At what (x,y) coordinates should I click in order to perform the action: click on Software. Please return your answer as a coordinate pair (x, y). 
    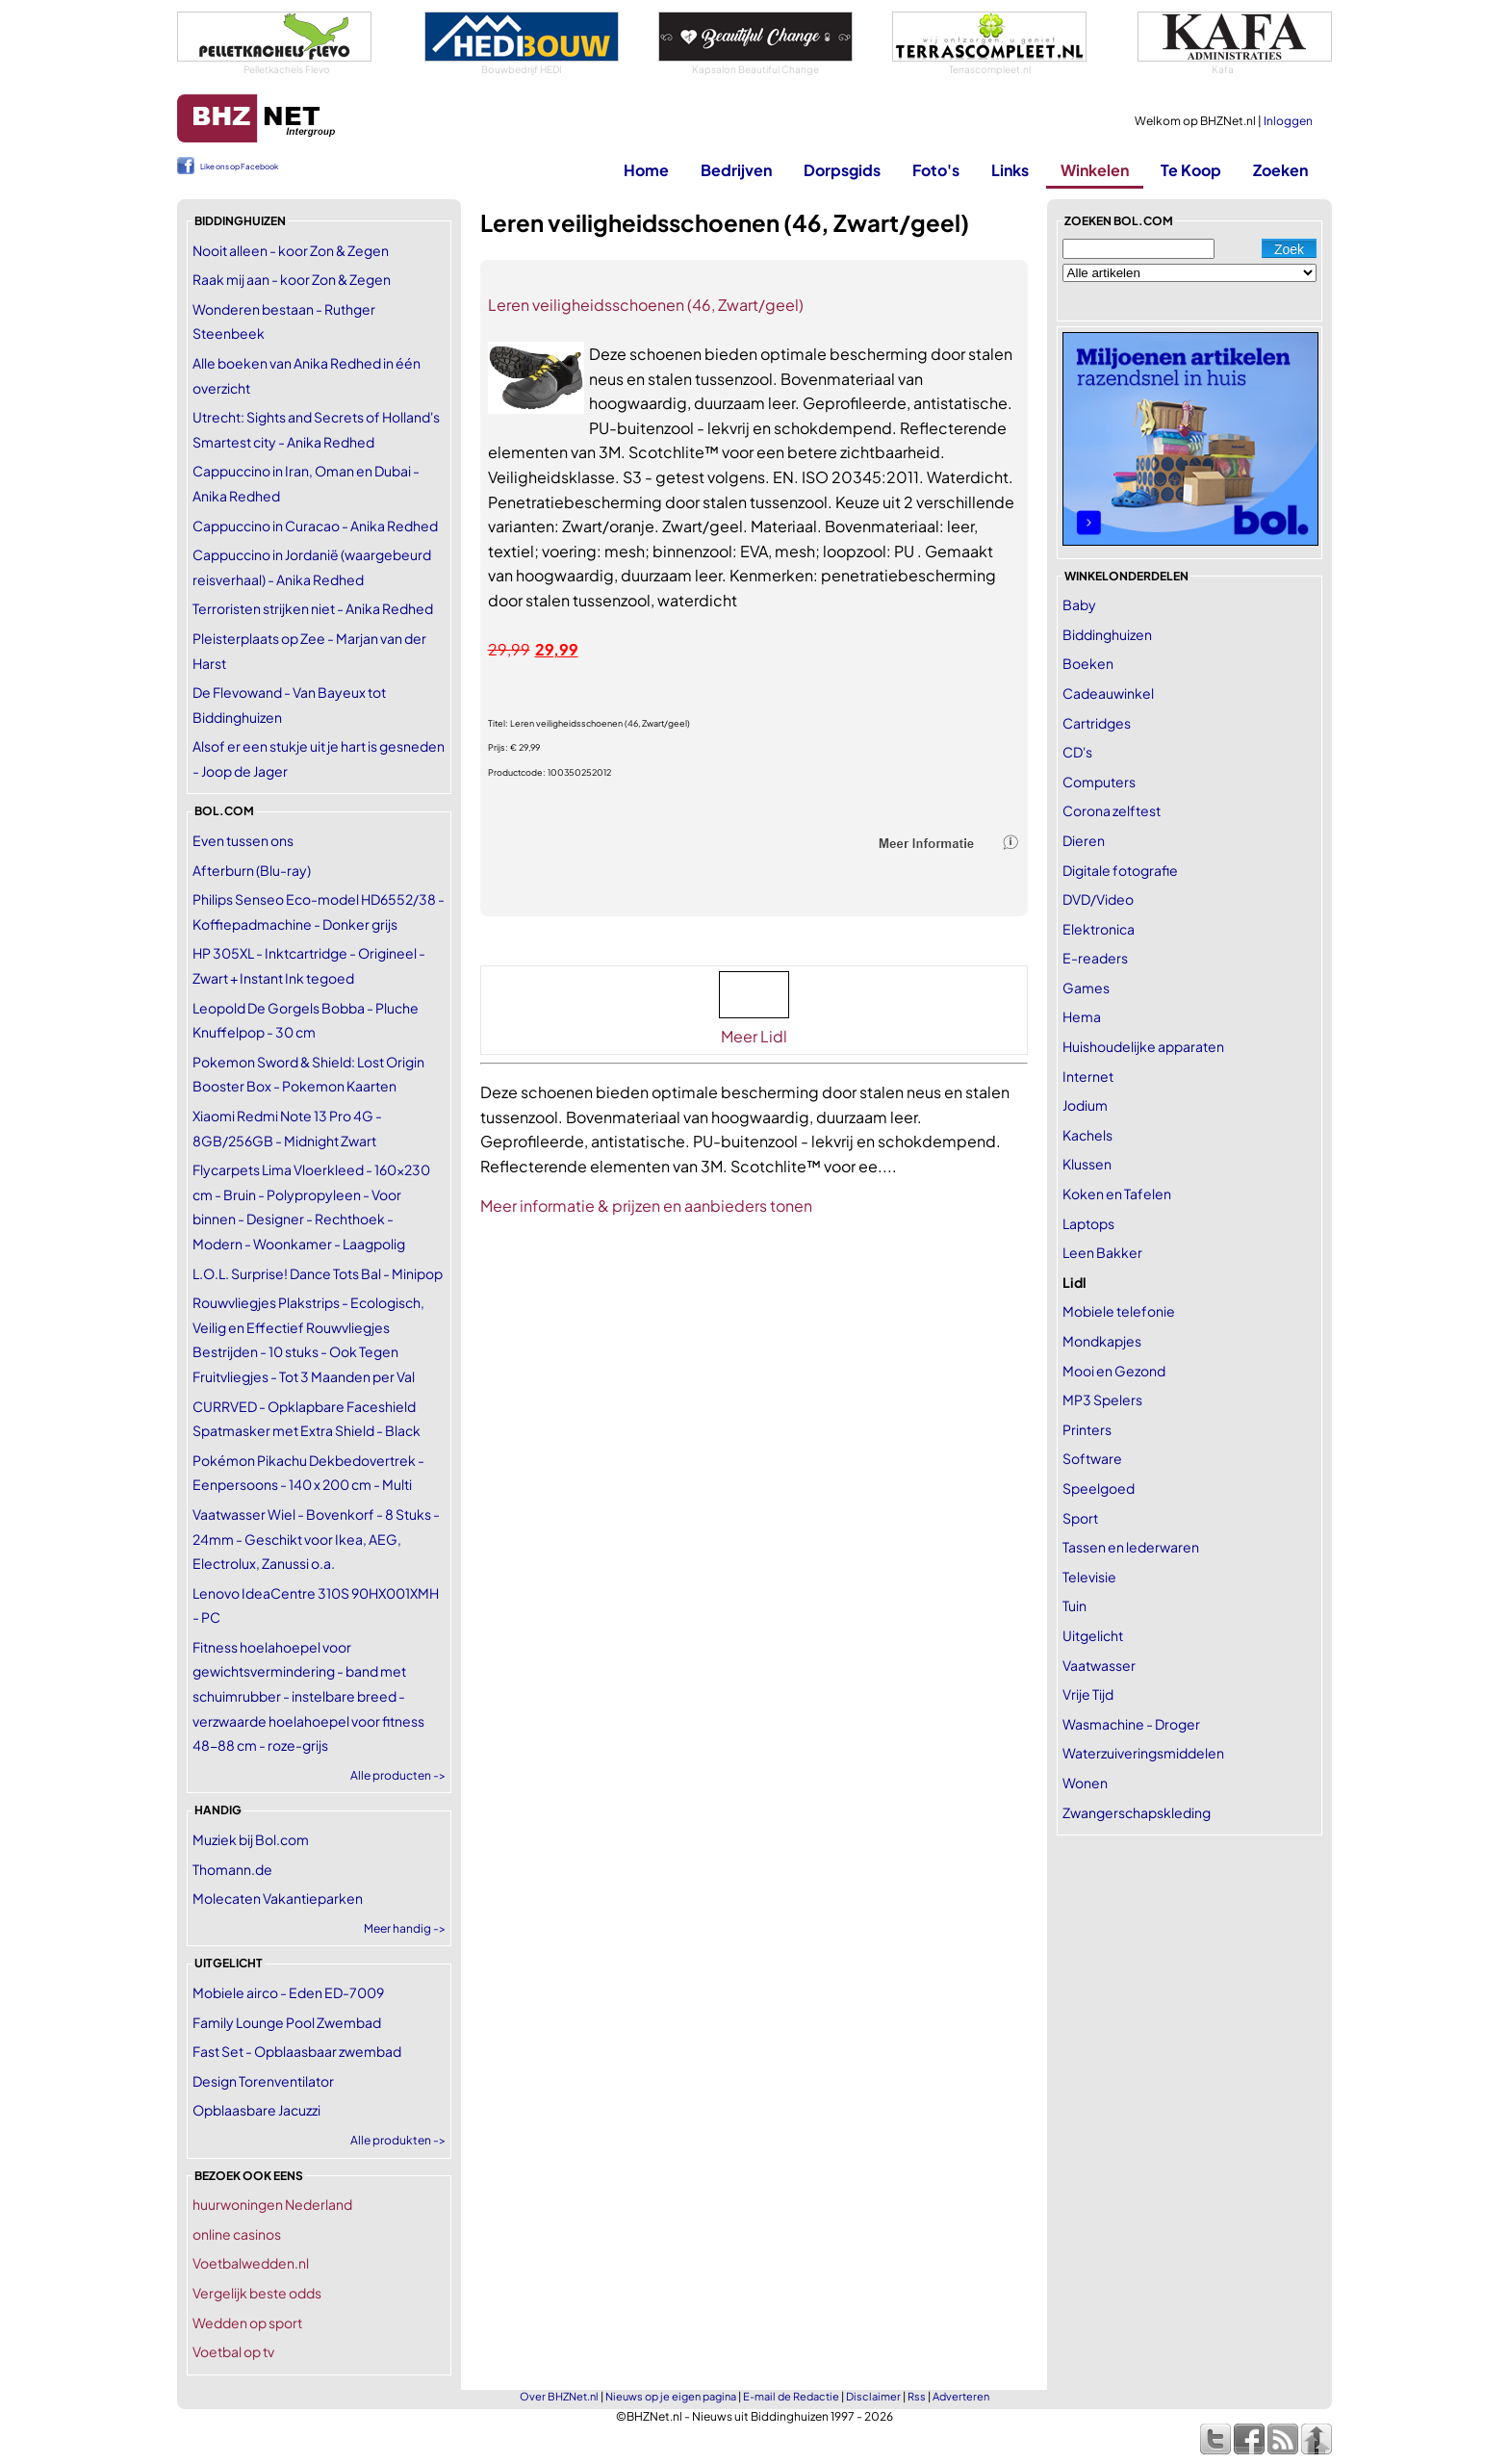
    Looking at the image, I should click on (1092, 1458).